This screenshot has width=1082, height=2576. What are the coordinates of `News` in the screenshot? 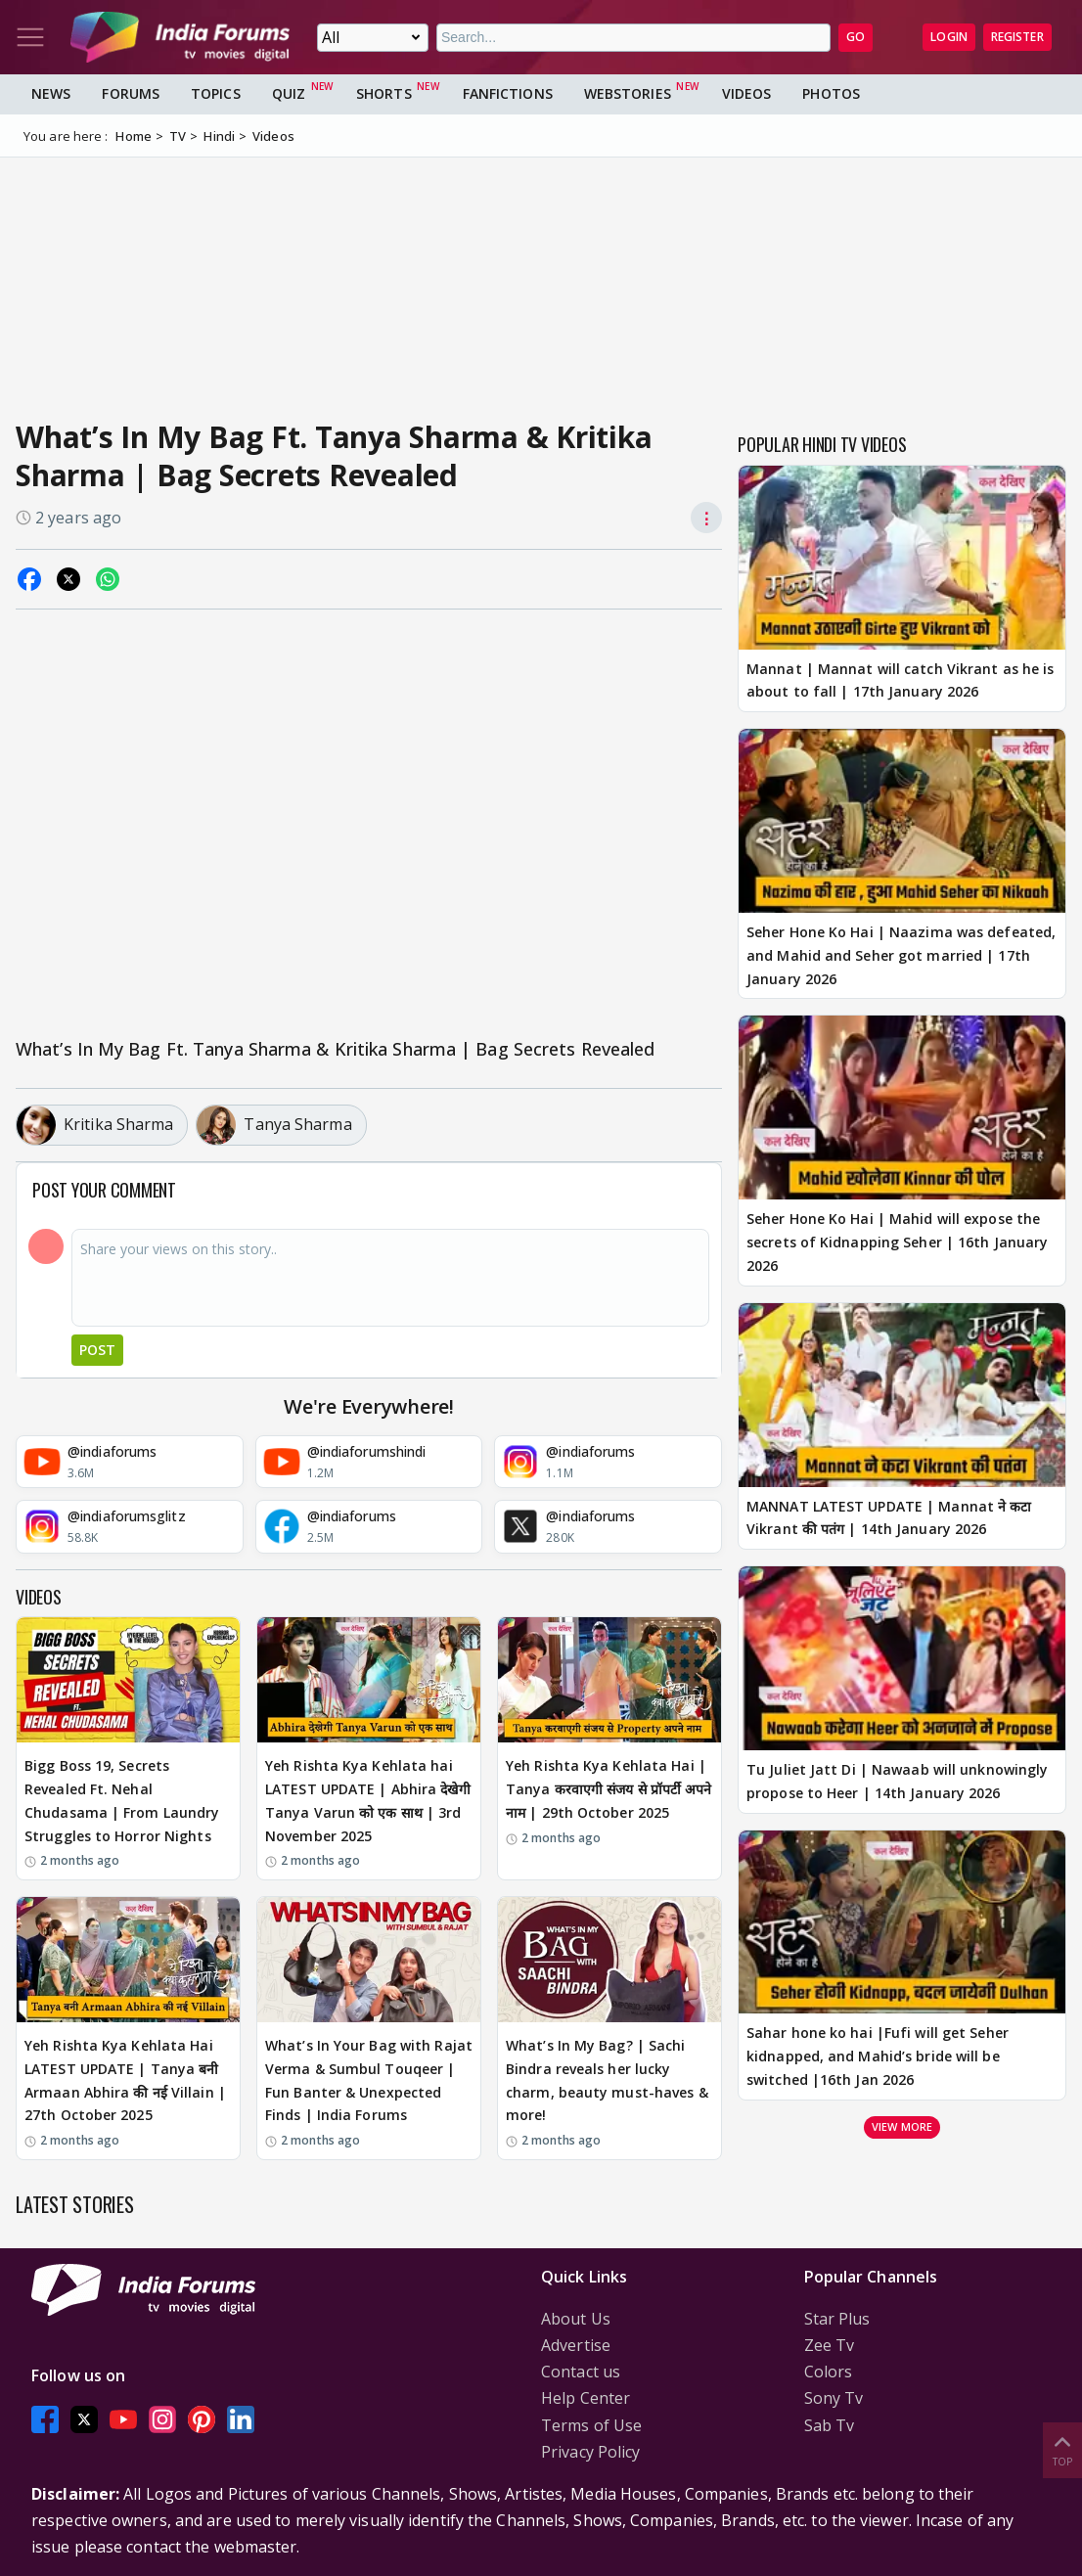 It's located at (50, 93).